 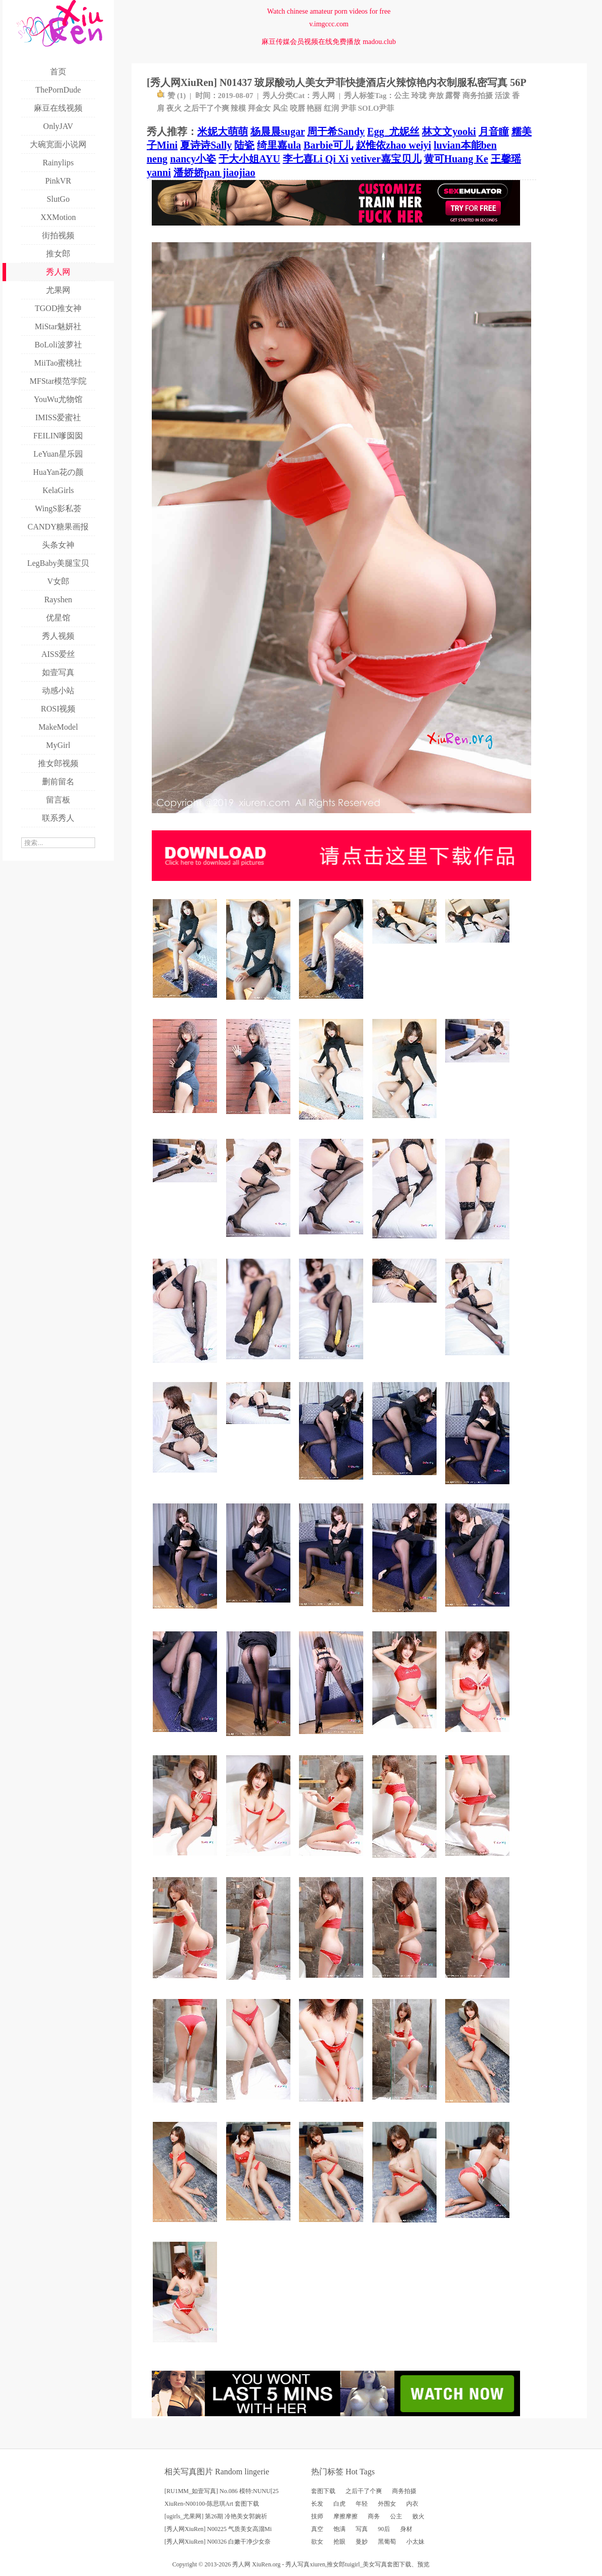 What do you see at coordinates (171, 96) in the screenshot?
I see `赞 ()` at bounding box center [171, 96].